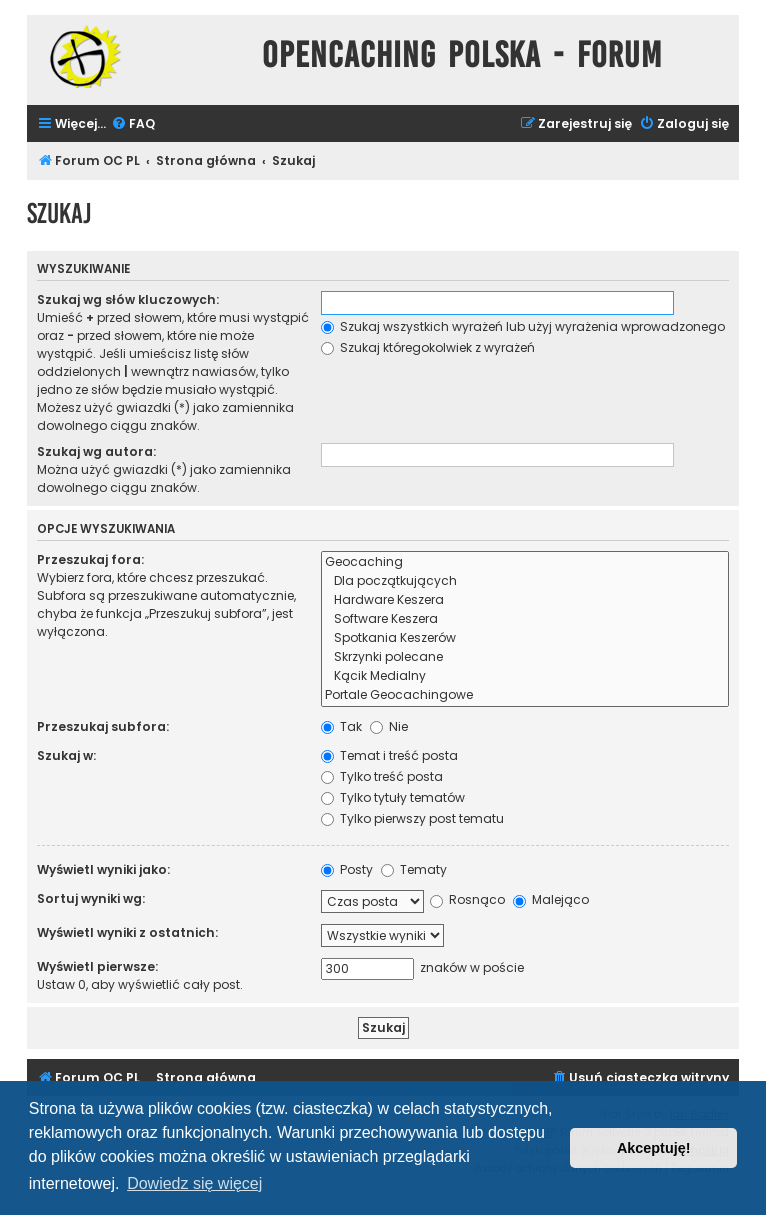 The height and width of the screenshot is (1215, 766). Describe the element at coordinates (525, 600) in the screenshot. I see `Hardware Keszera` at that location.